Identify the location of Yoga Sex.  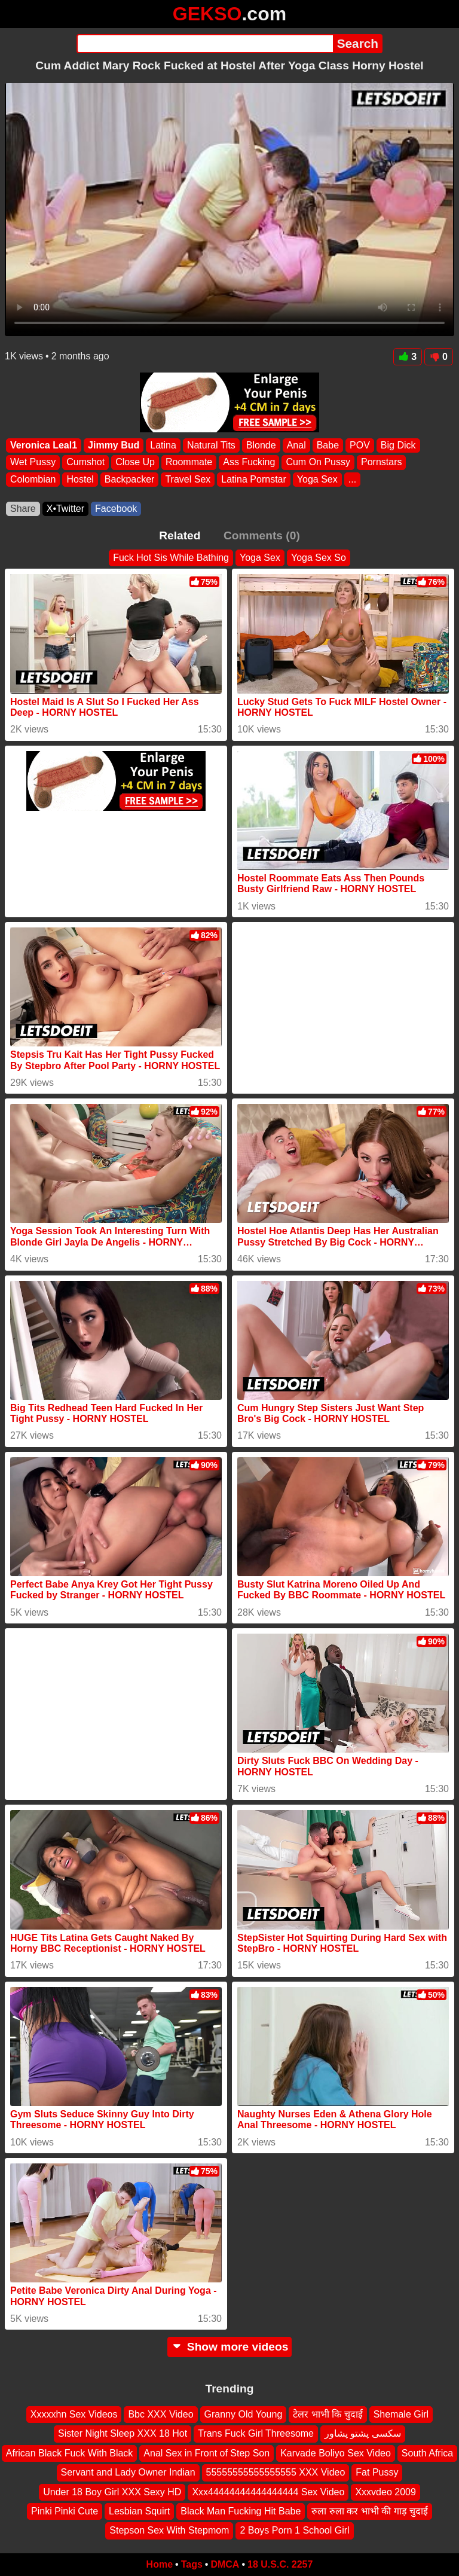
(317, 479).